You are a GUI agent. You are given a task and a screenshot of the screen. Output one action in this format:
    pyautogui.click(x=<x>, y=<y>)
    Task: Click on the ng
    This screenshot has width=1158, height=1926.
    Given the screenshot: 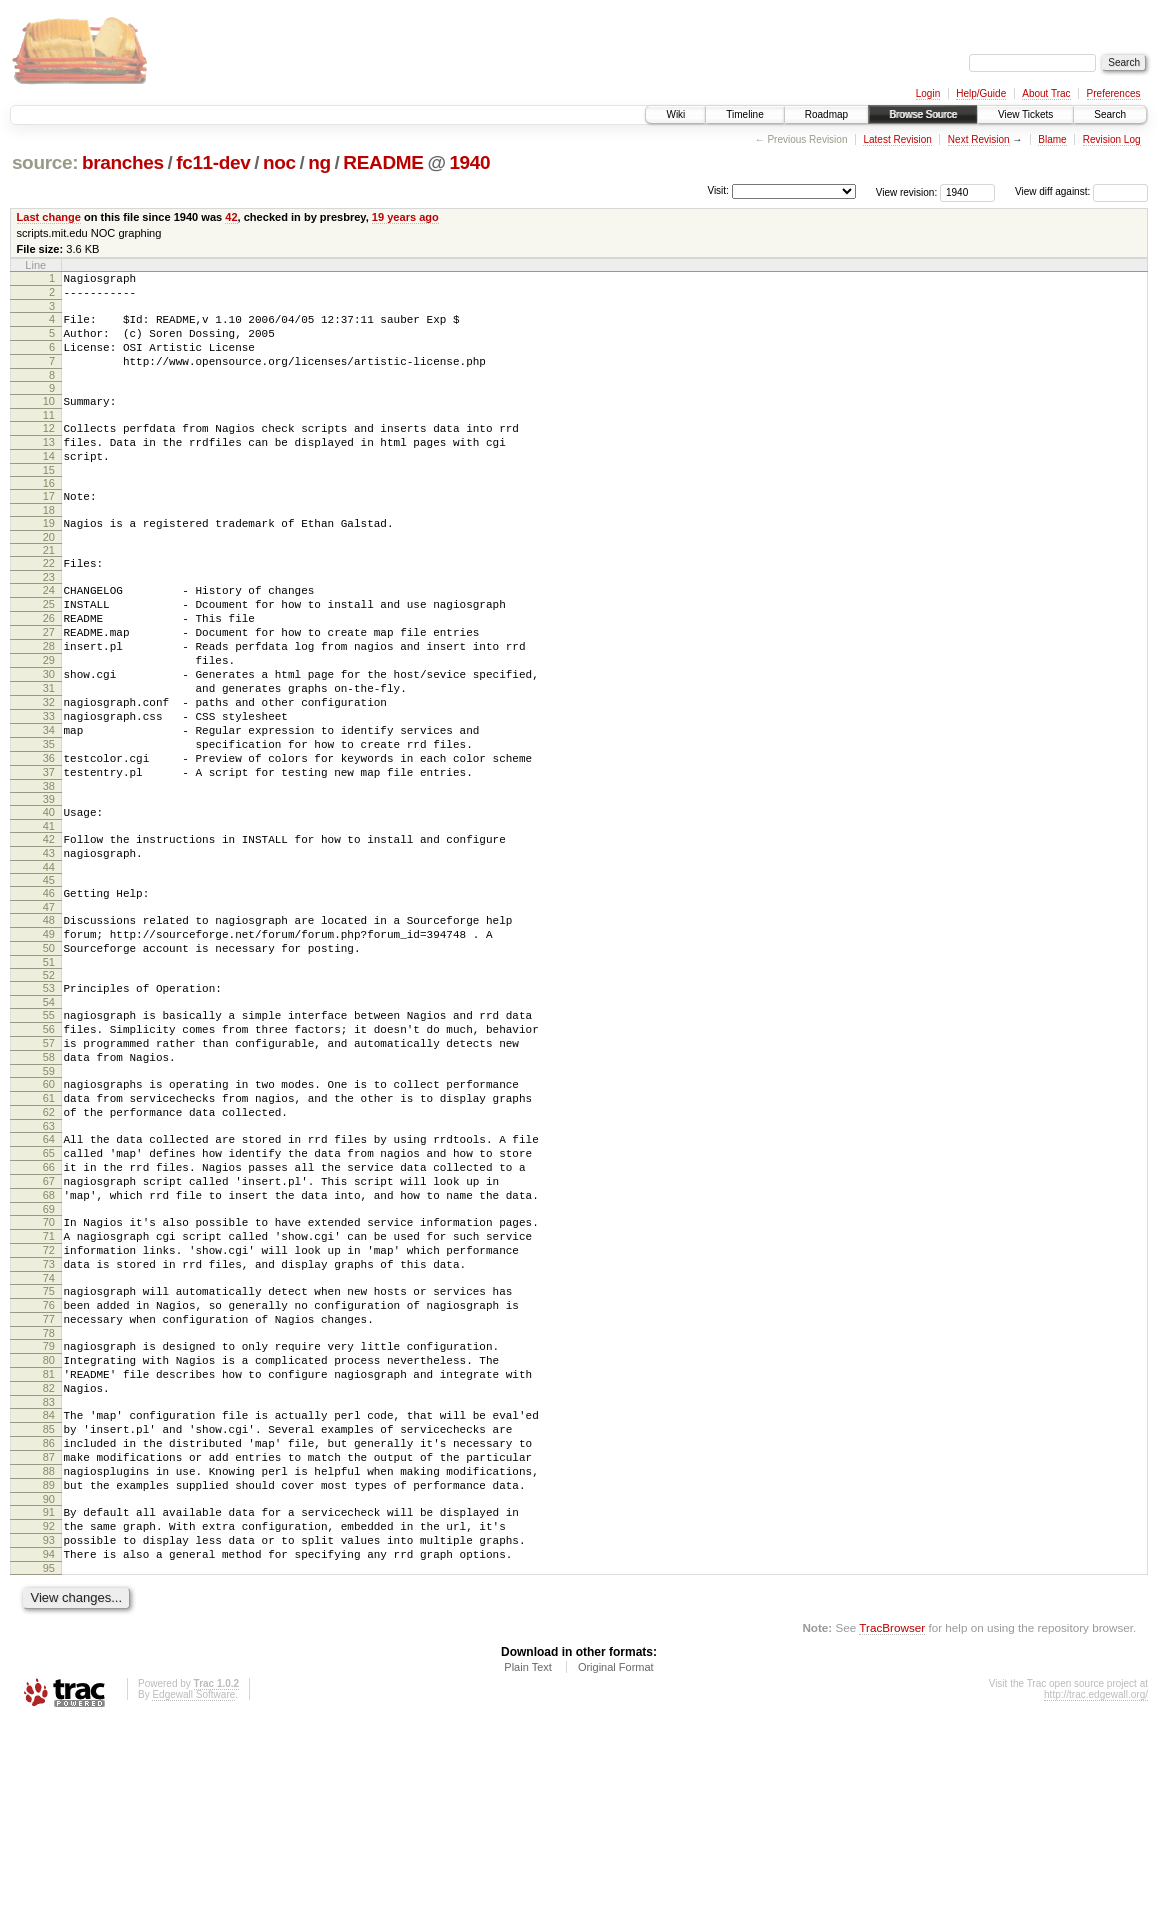 What is the action you would take?
    pyautogui.click(x=319, y=162)
    